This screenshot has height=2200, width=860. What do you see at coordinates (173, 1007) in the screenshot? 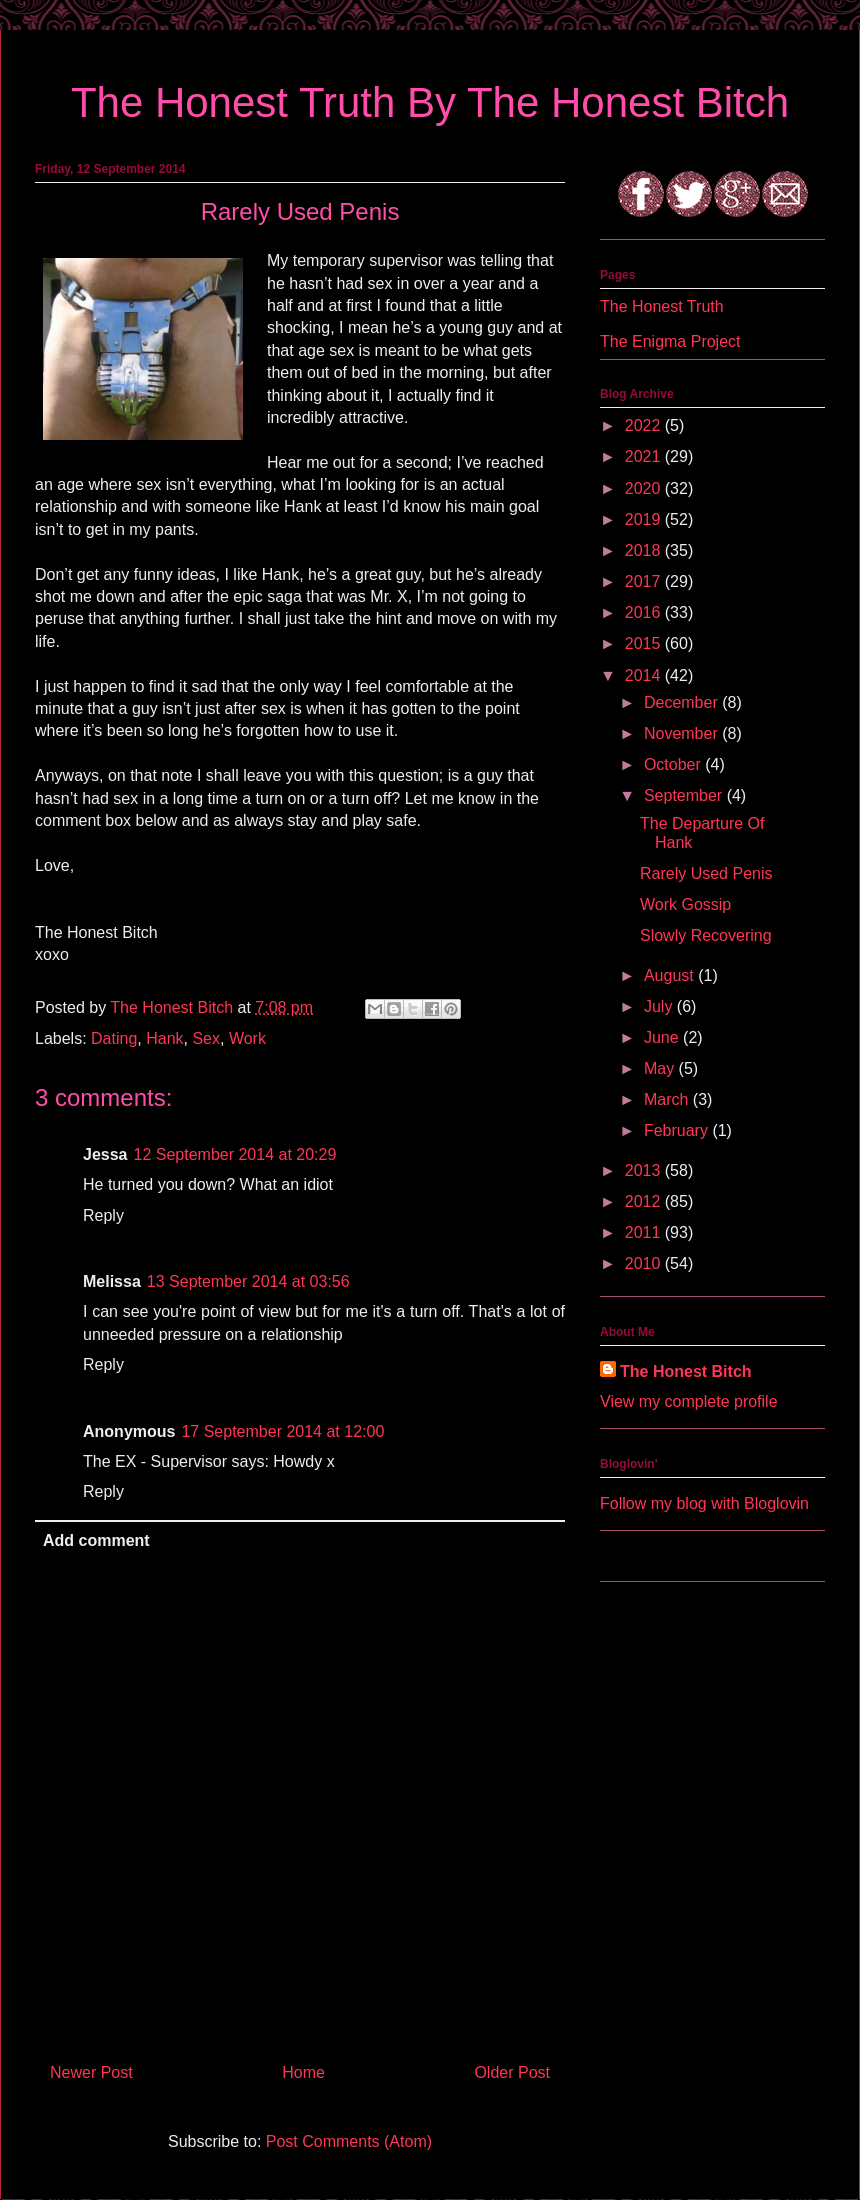
I see `The Honest Bitch` at bounding box center [173, 1007].